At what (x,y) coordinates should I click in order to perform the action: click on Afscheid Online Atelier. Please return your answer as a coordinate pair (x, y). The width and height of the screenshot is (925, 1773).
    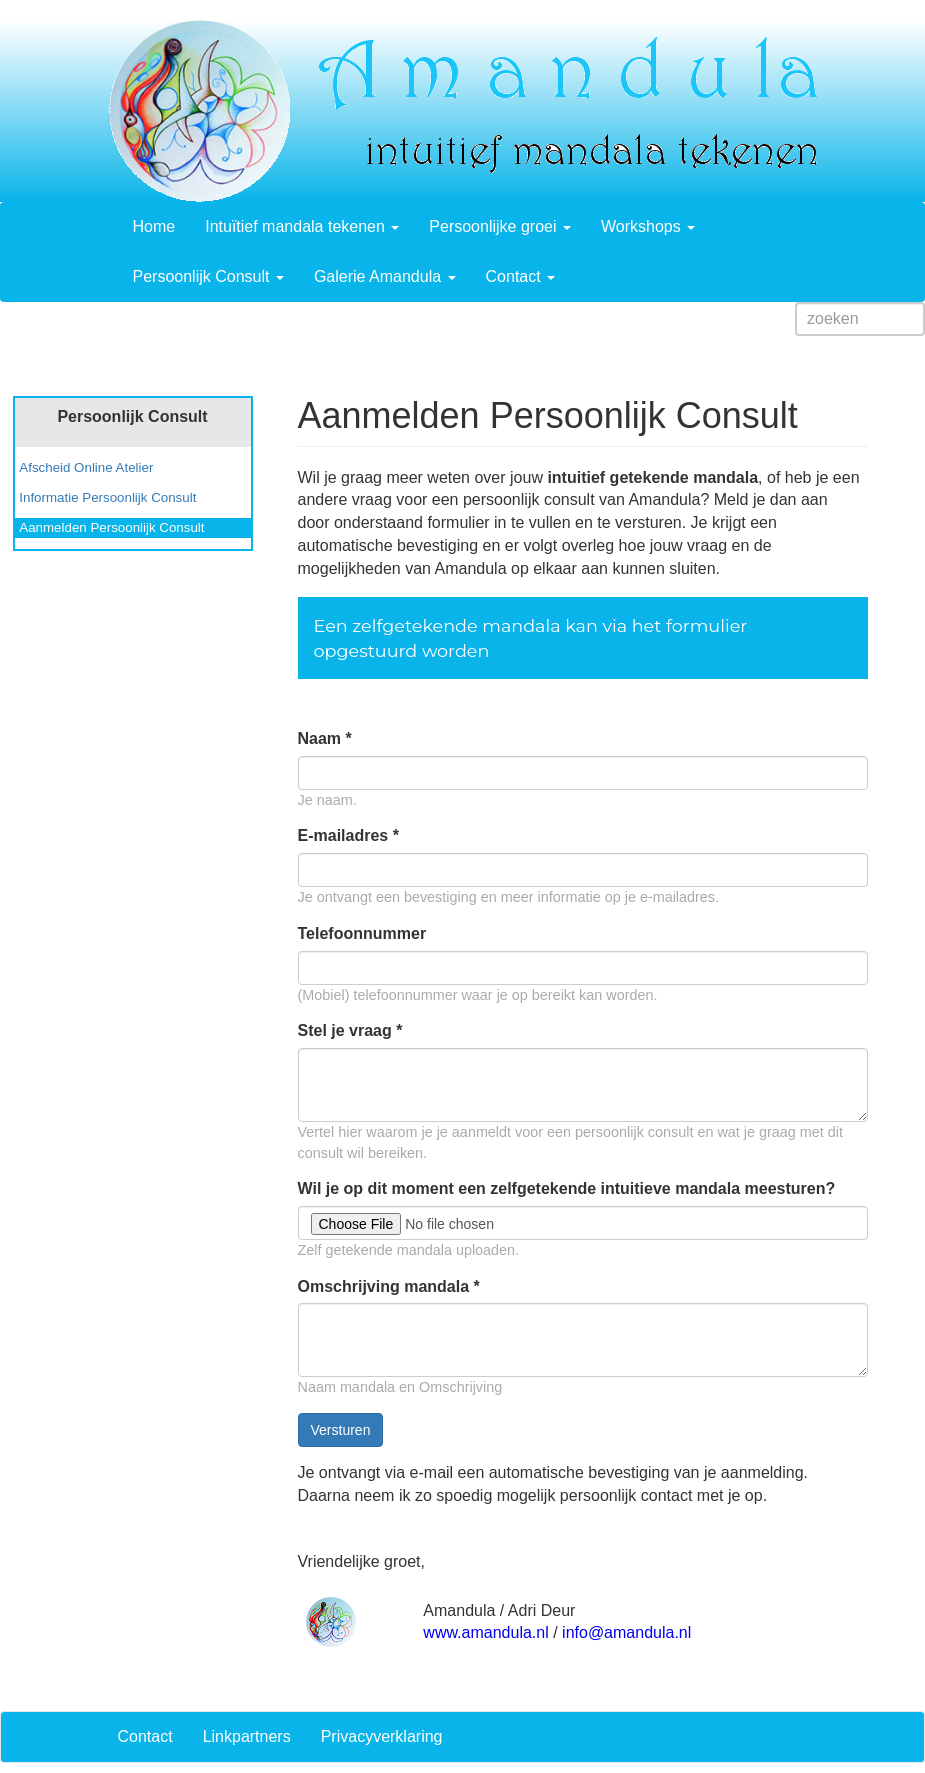
    Looking at the image, I should click on (86, 467).